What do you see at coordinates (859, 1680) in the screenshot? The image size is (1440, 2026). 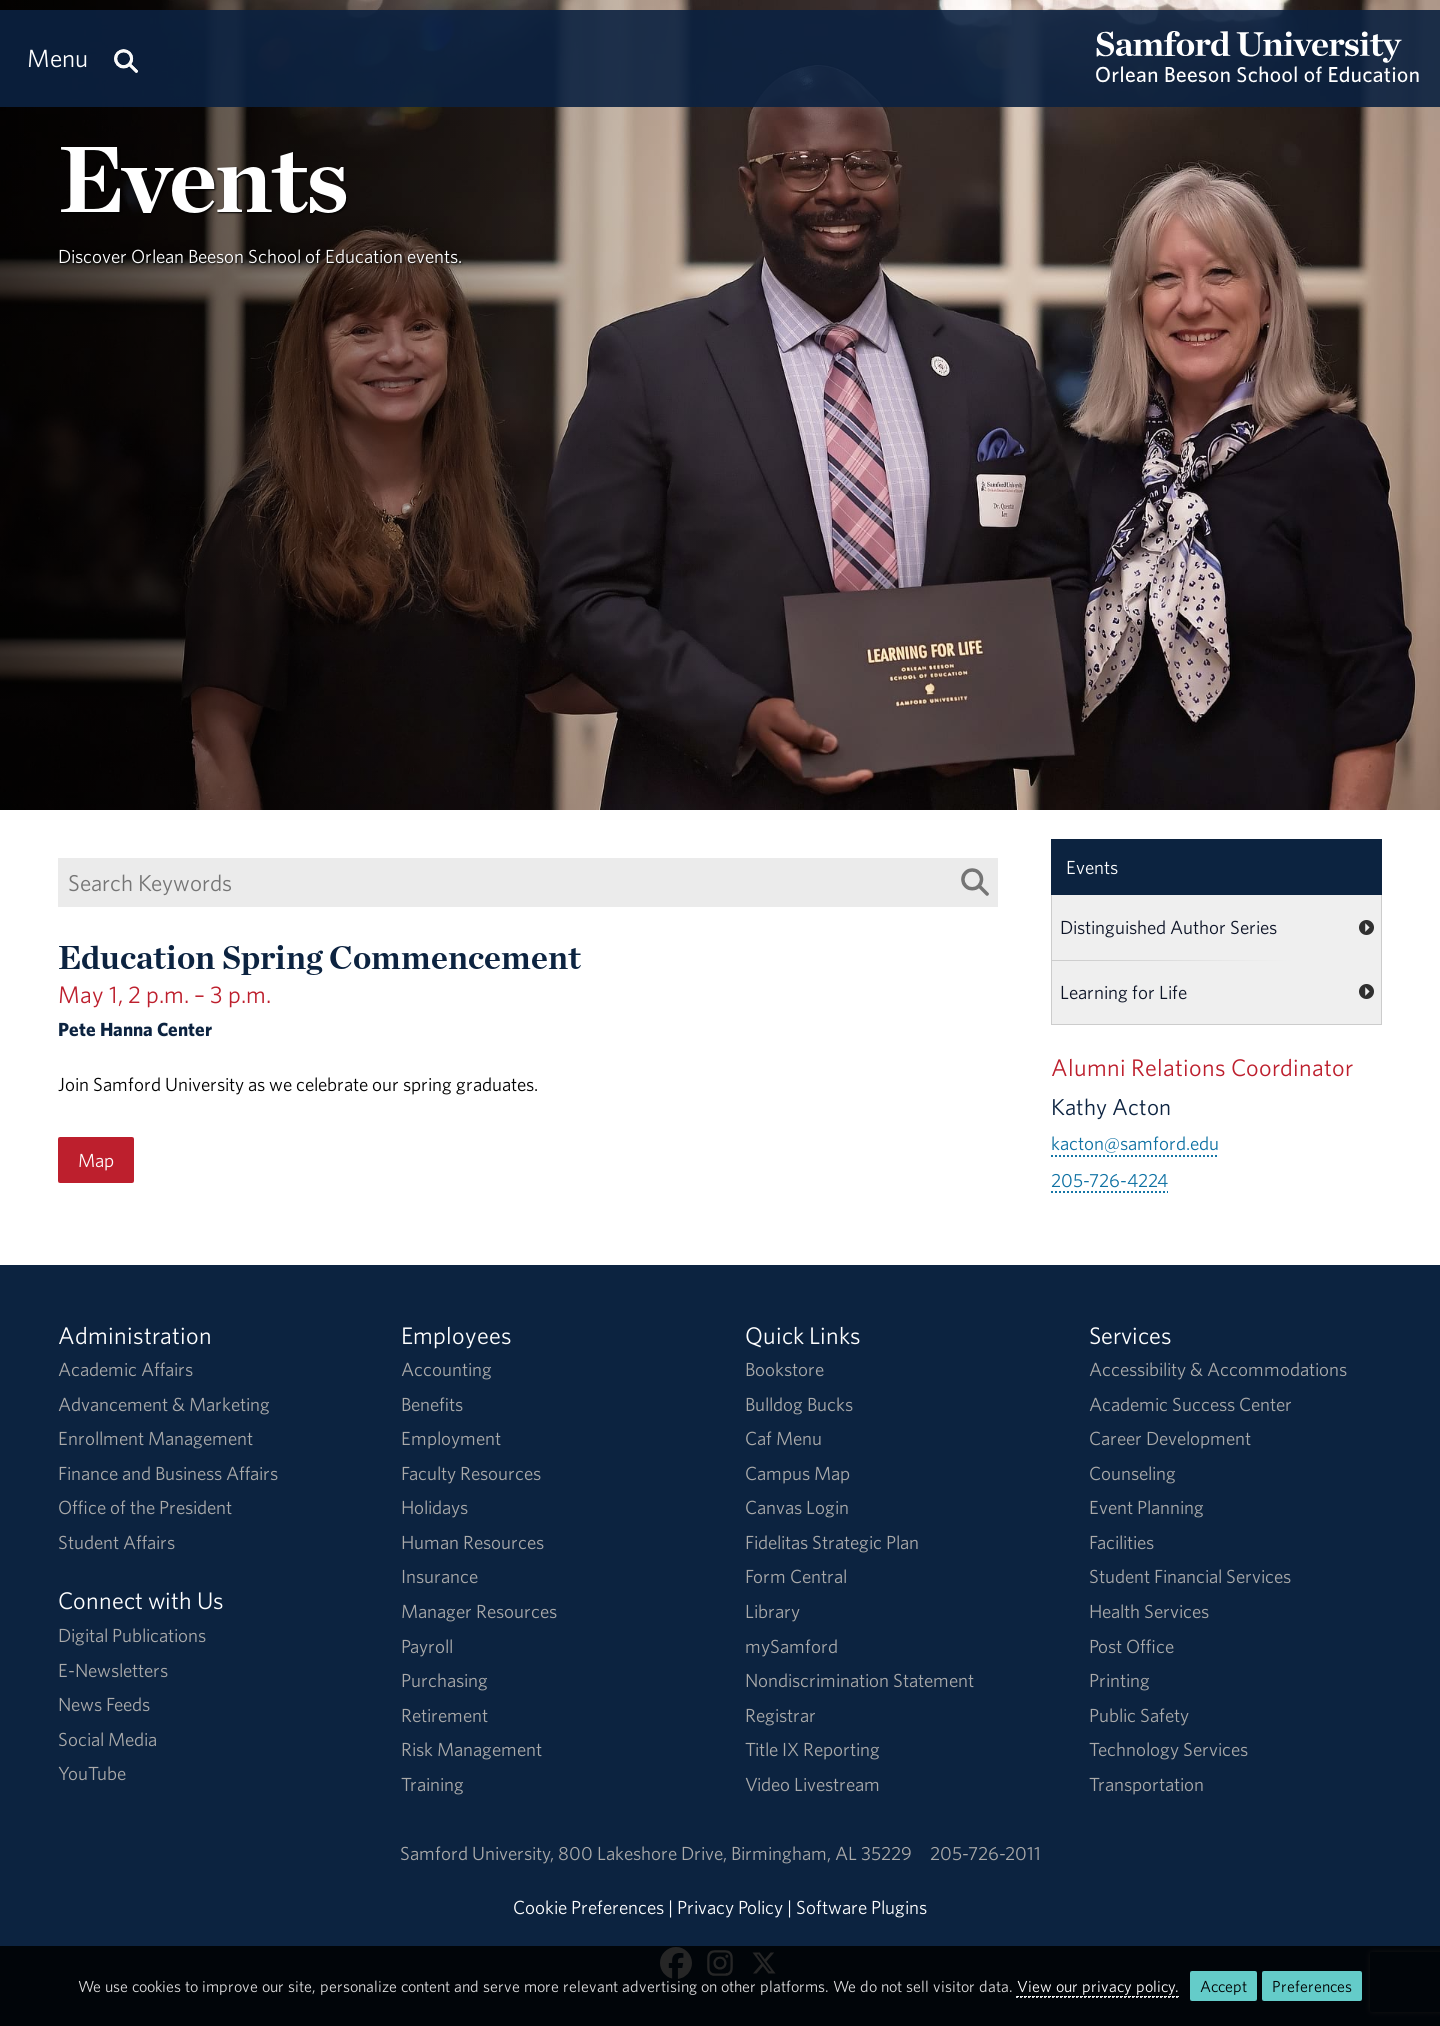 I see `Nondiscrimination Statement` at bounding box center [859, 1680].